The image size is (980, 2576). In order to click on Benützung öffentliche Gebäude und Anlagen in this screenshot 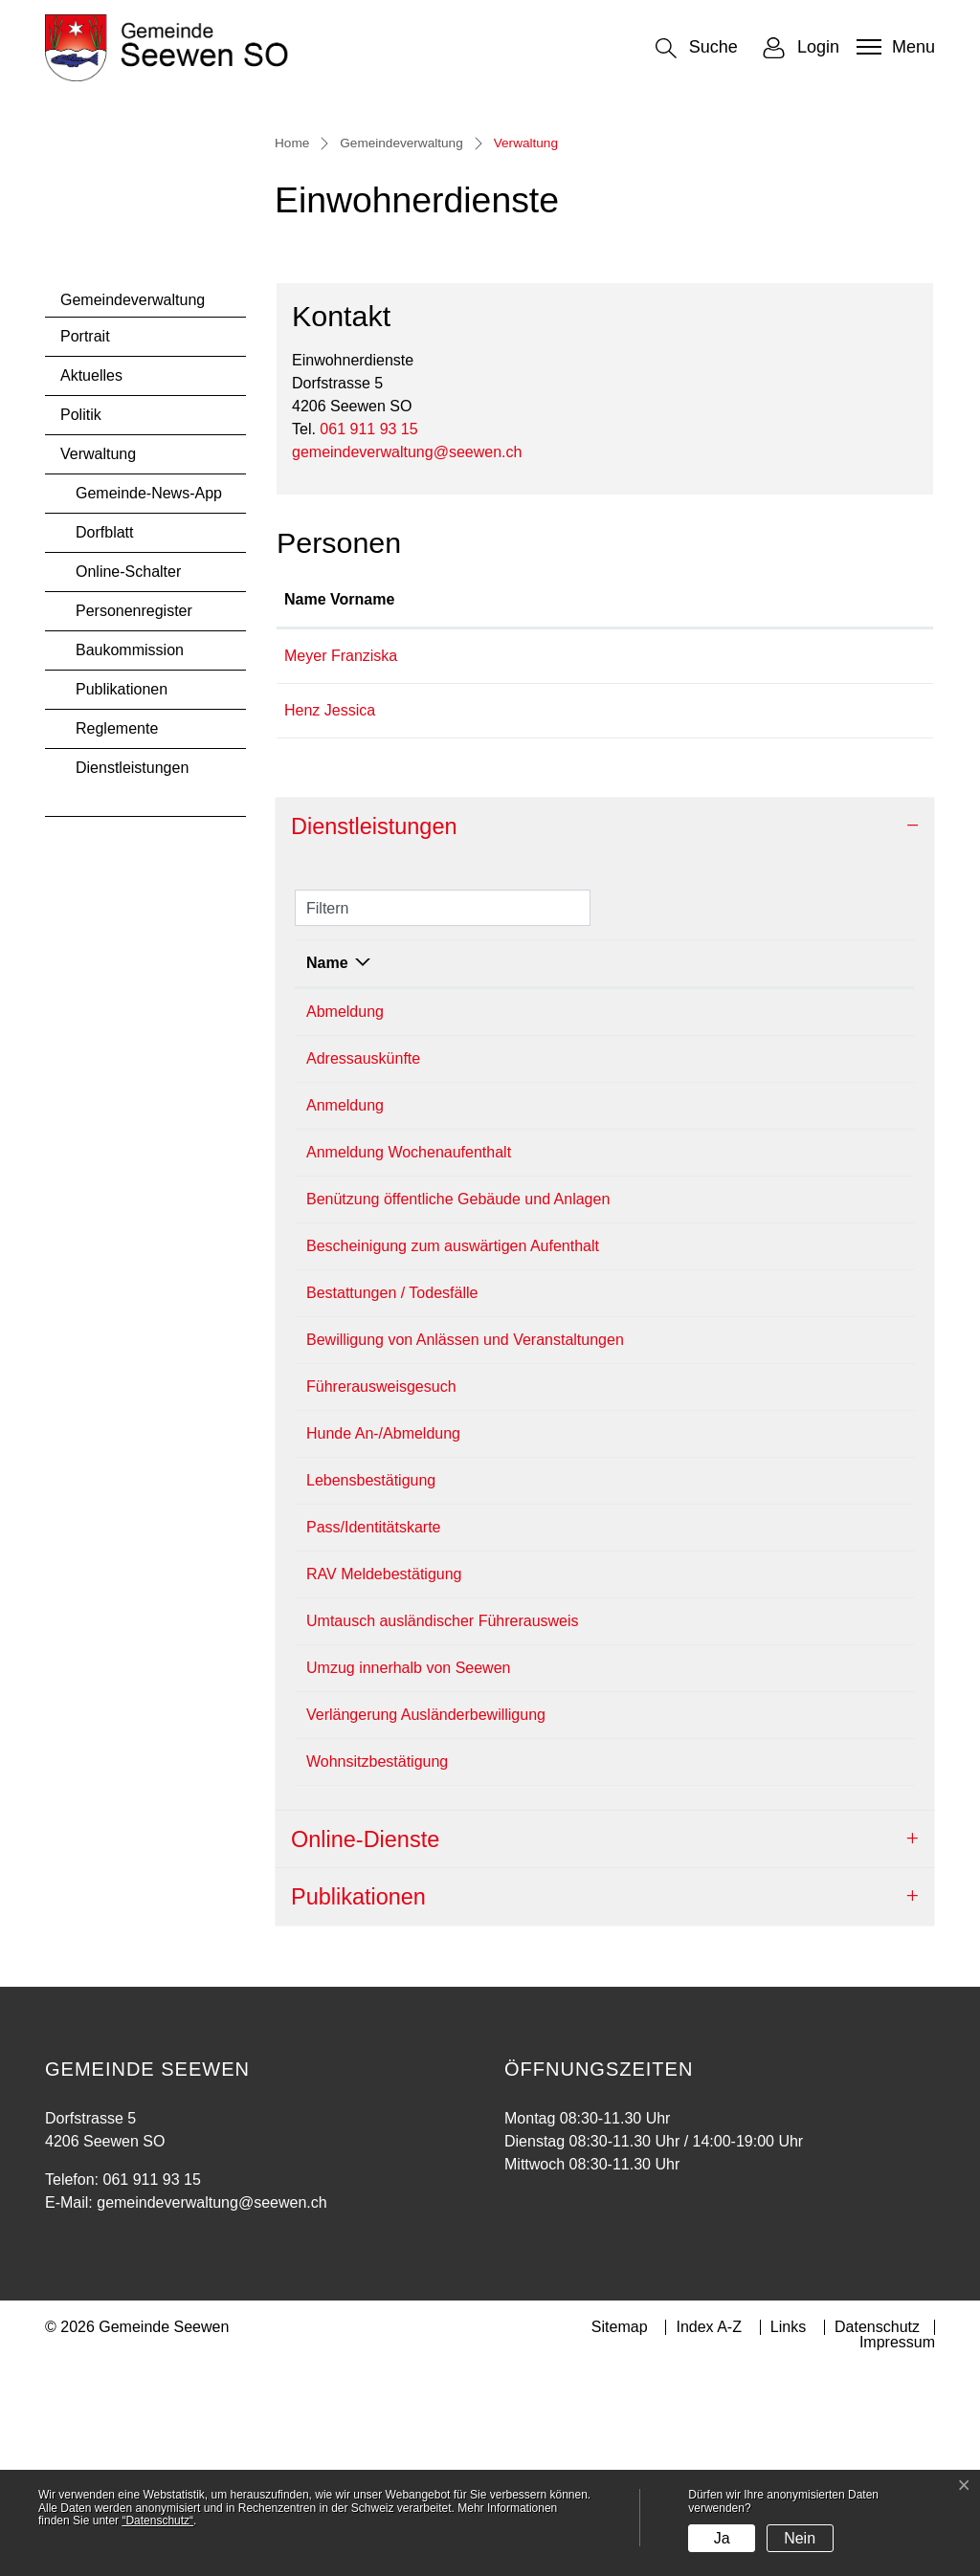, I will do `click(458, 1406)`.